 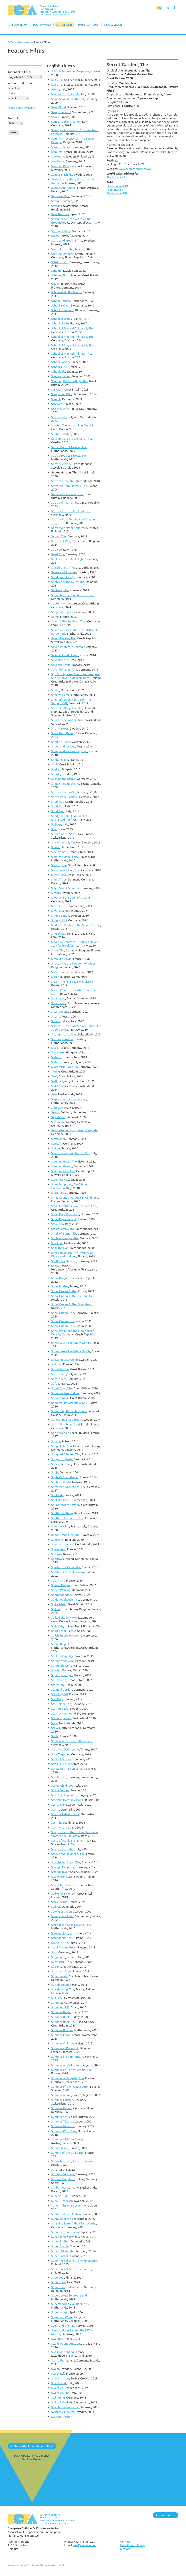 I want to click on Shamer's Daughter, The, so click(x=66, y=708).